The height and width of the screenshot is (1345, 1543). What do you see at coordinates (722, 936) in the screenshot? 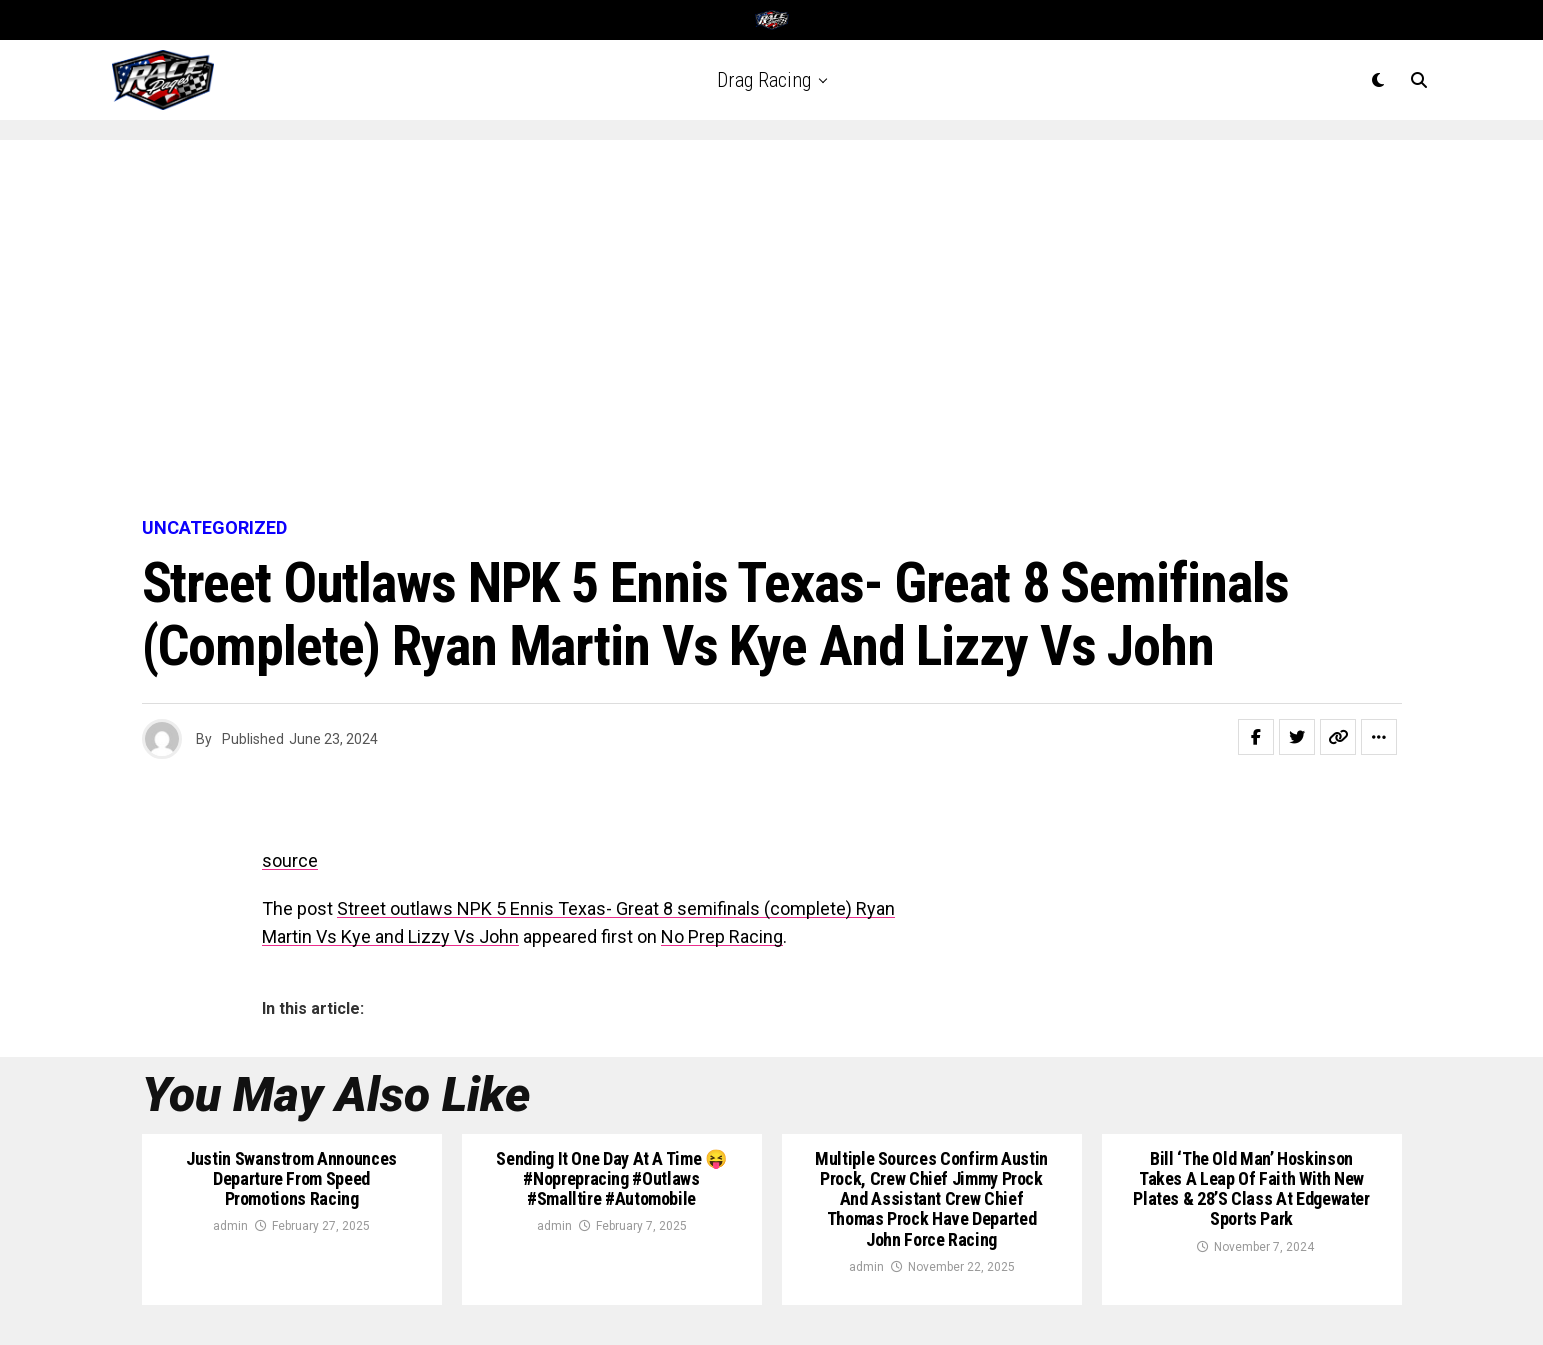
I see `No Prep Racing` at bounding box center [722, 936].